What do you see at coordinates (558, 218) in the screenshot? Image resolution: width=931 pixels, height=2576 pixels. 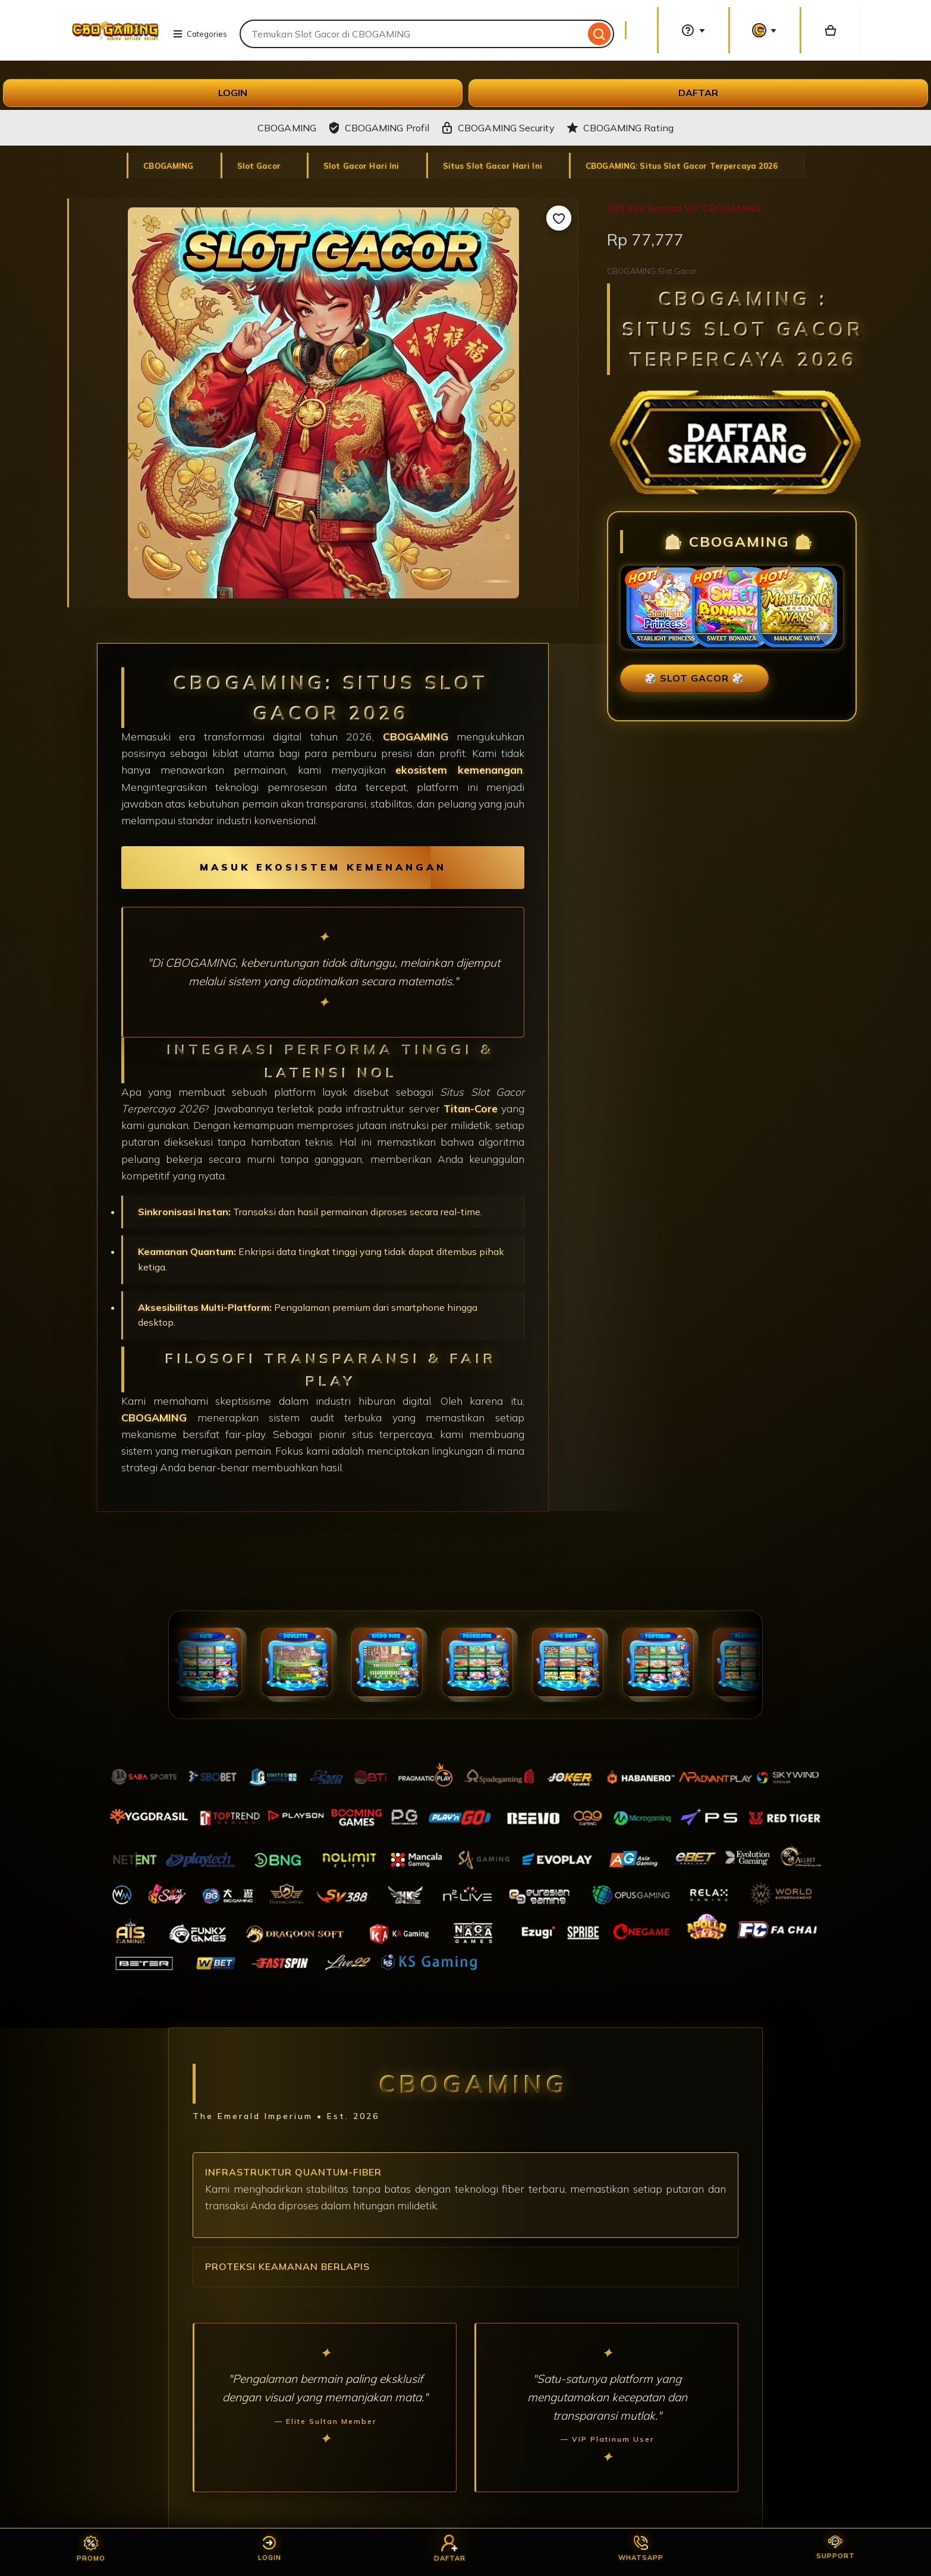 I see `[Add to Favourites]` at bounding box center [558, 218].